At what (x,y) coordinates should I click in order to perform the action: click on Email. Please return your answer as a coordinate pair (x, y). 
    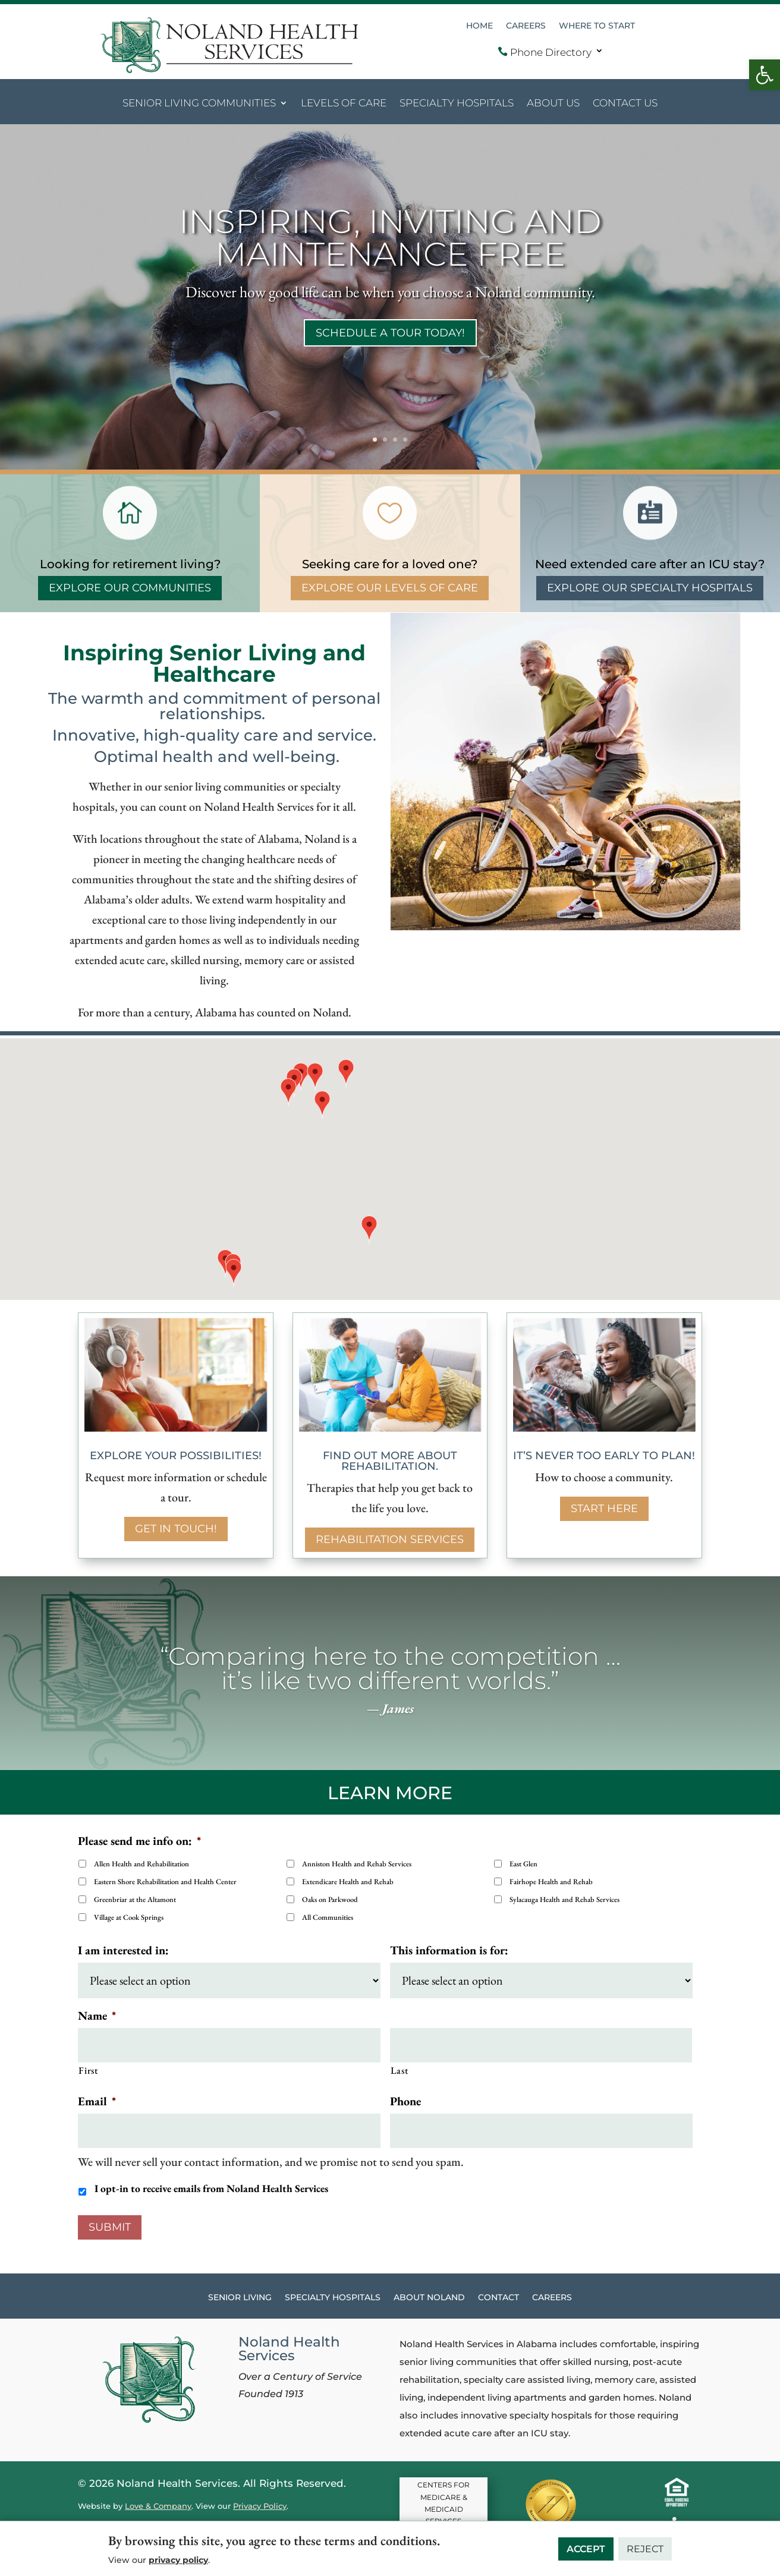
    Looking at the image, I should click on (97, 2101).